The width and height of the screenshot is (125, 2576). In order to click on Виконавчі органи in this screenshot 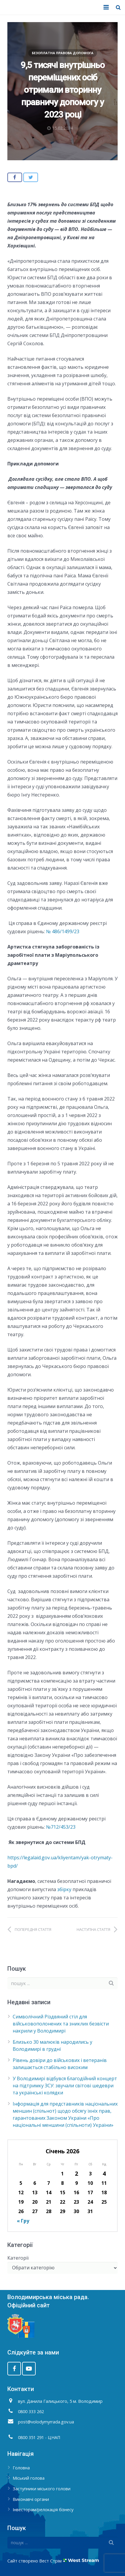, I will do `click(31, 2499)`.